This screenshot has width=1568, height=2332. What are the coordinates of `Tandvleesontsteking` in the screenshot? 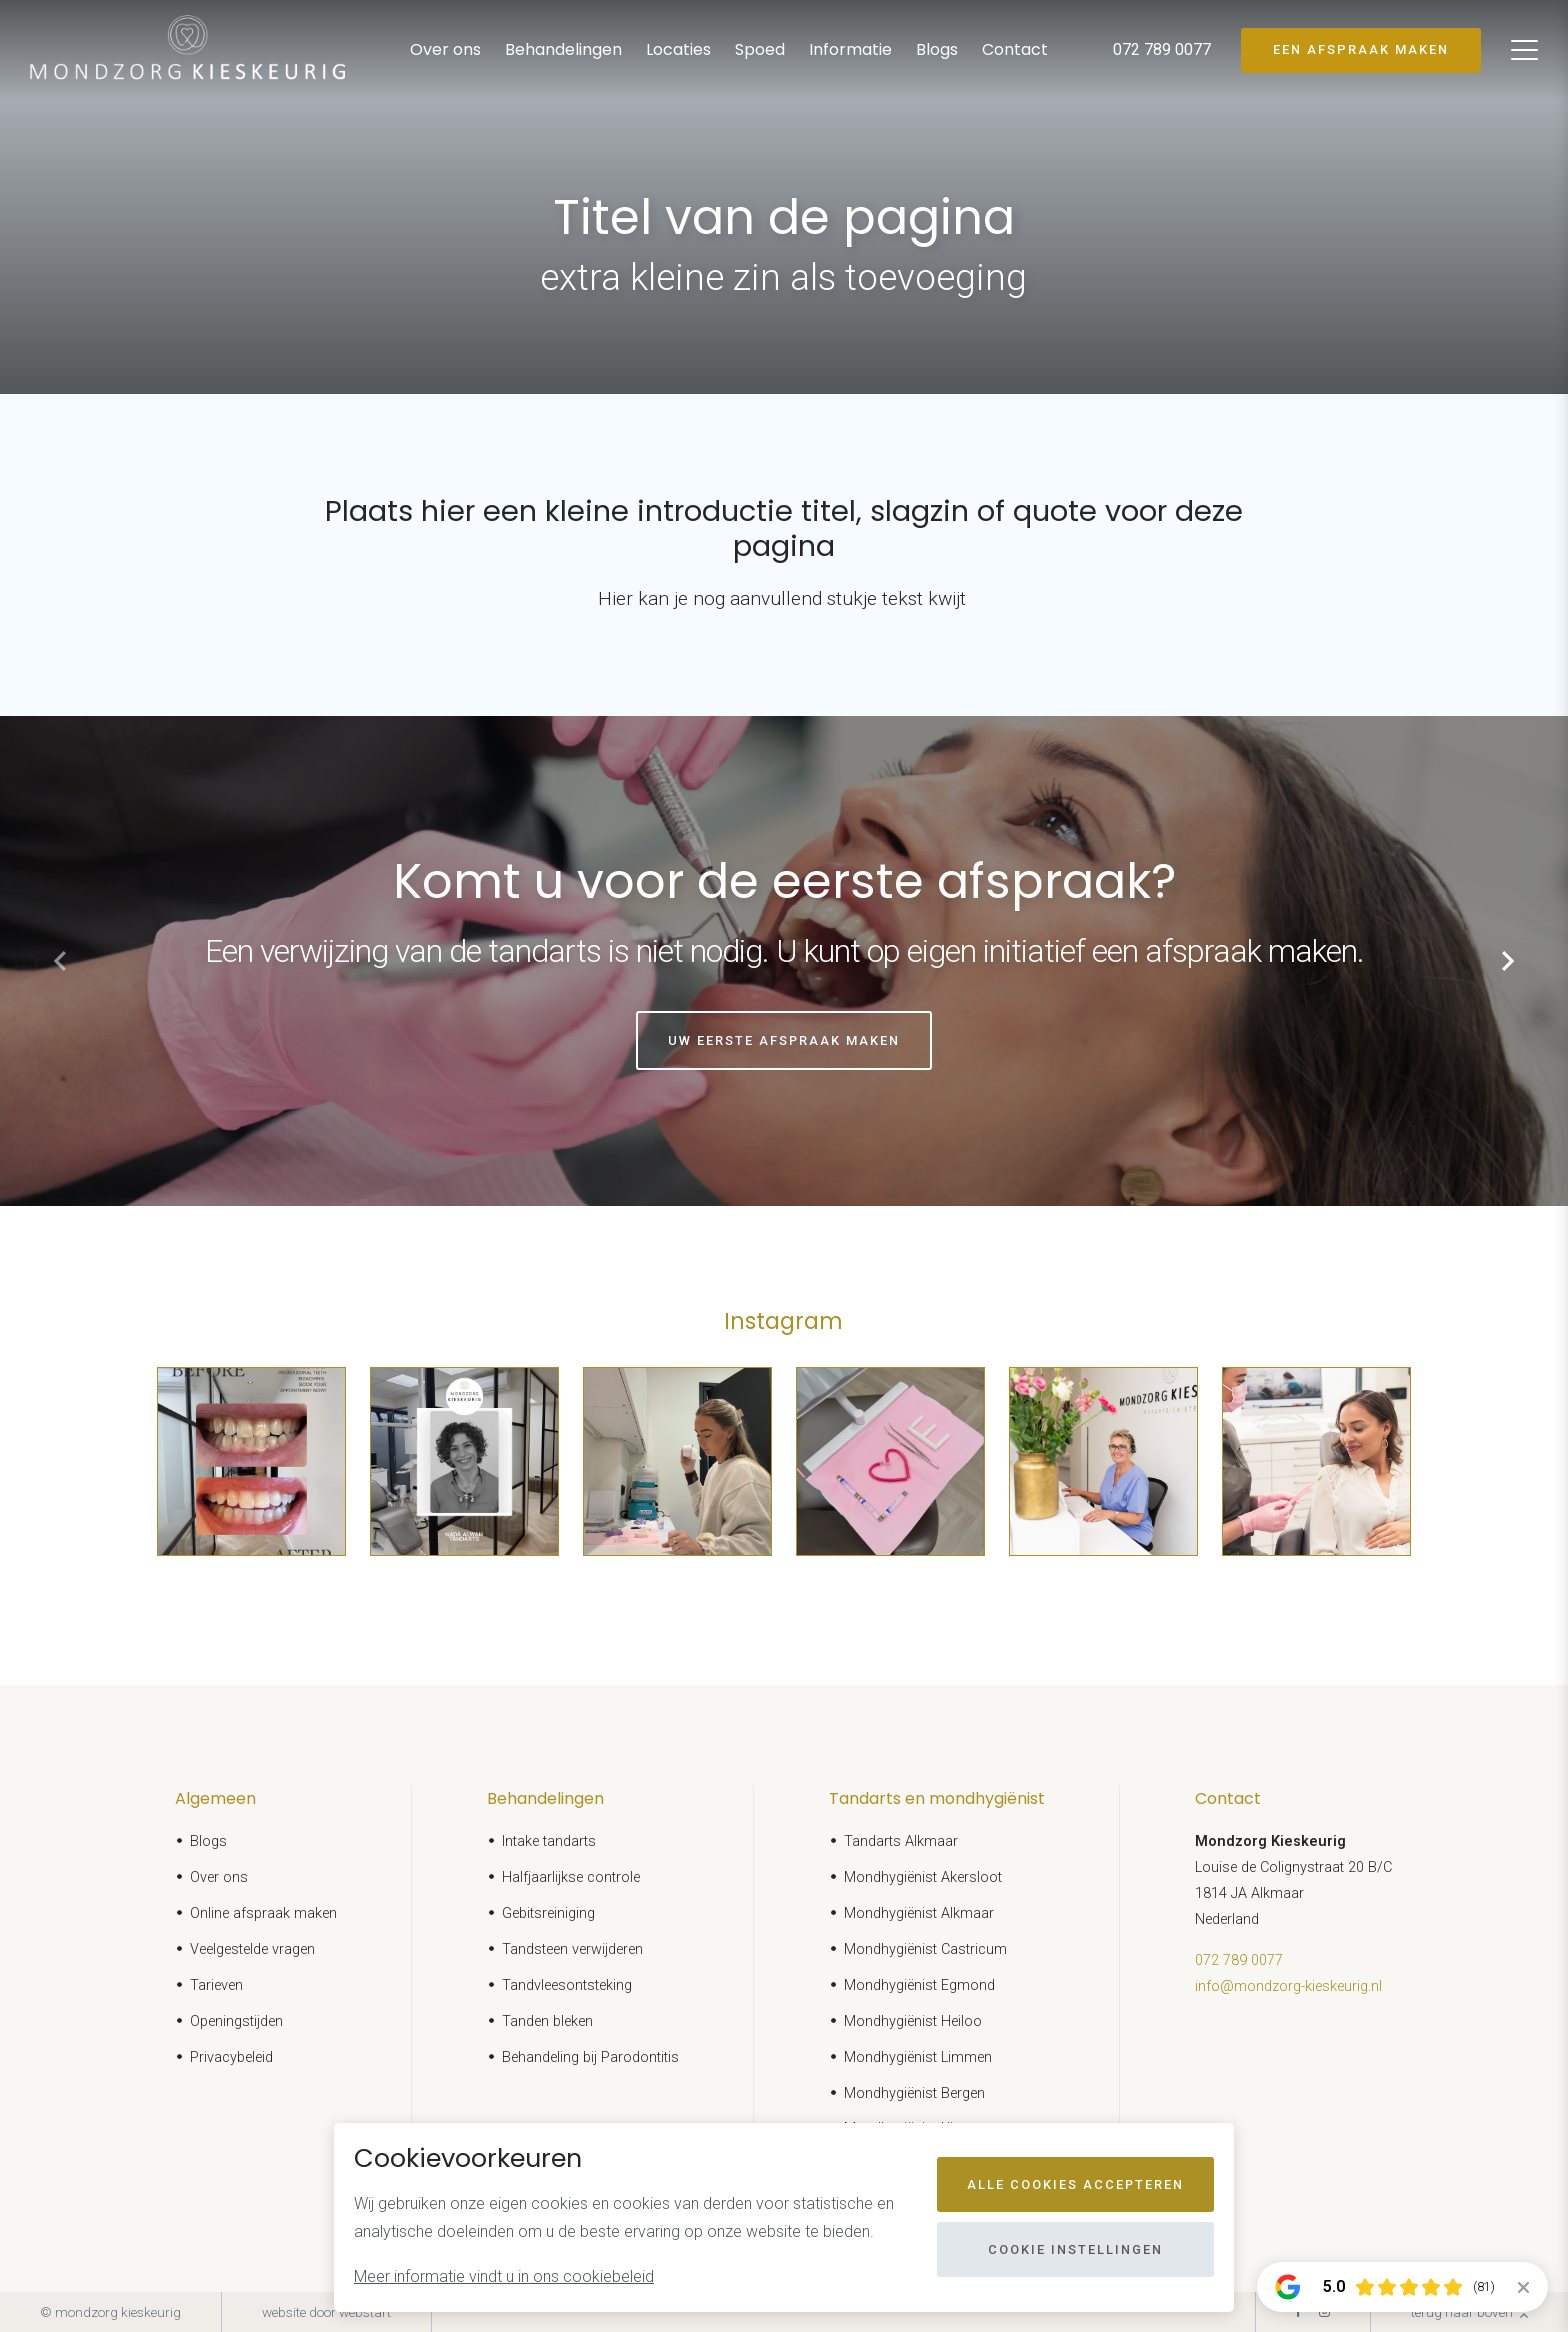 It's located at (567, 1985).